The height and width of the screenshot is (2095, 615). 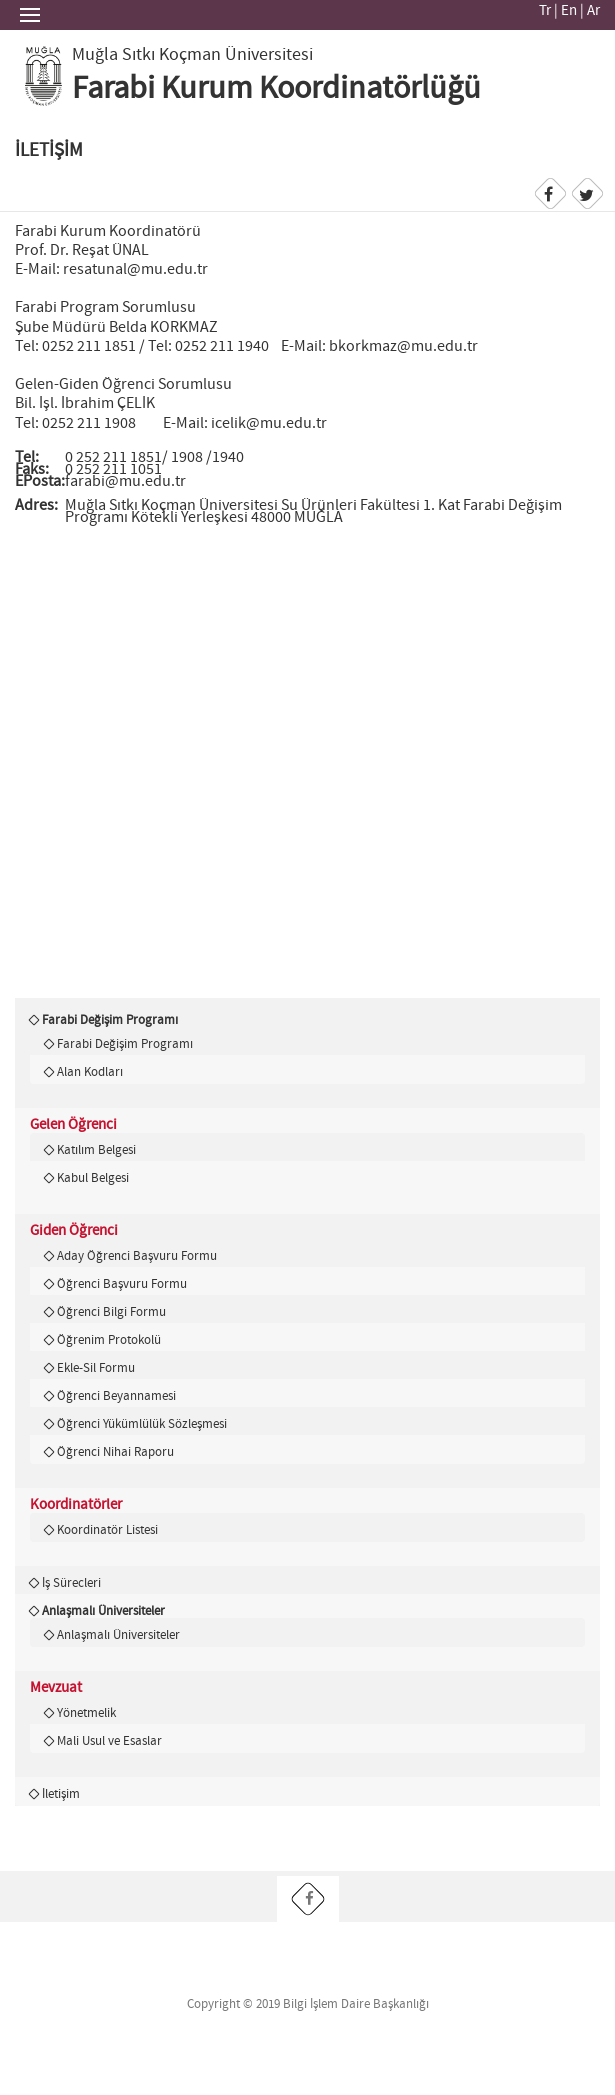 I want to click on Yönetmelik, so click(x=86, y=1713).